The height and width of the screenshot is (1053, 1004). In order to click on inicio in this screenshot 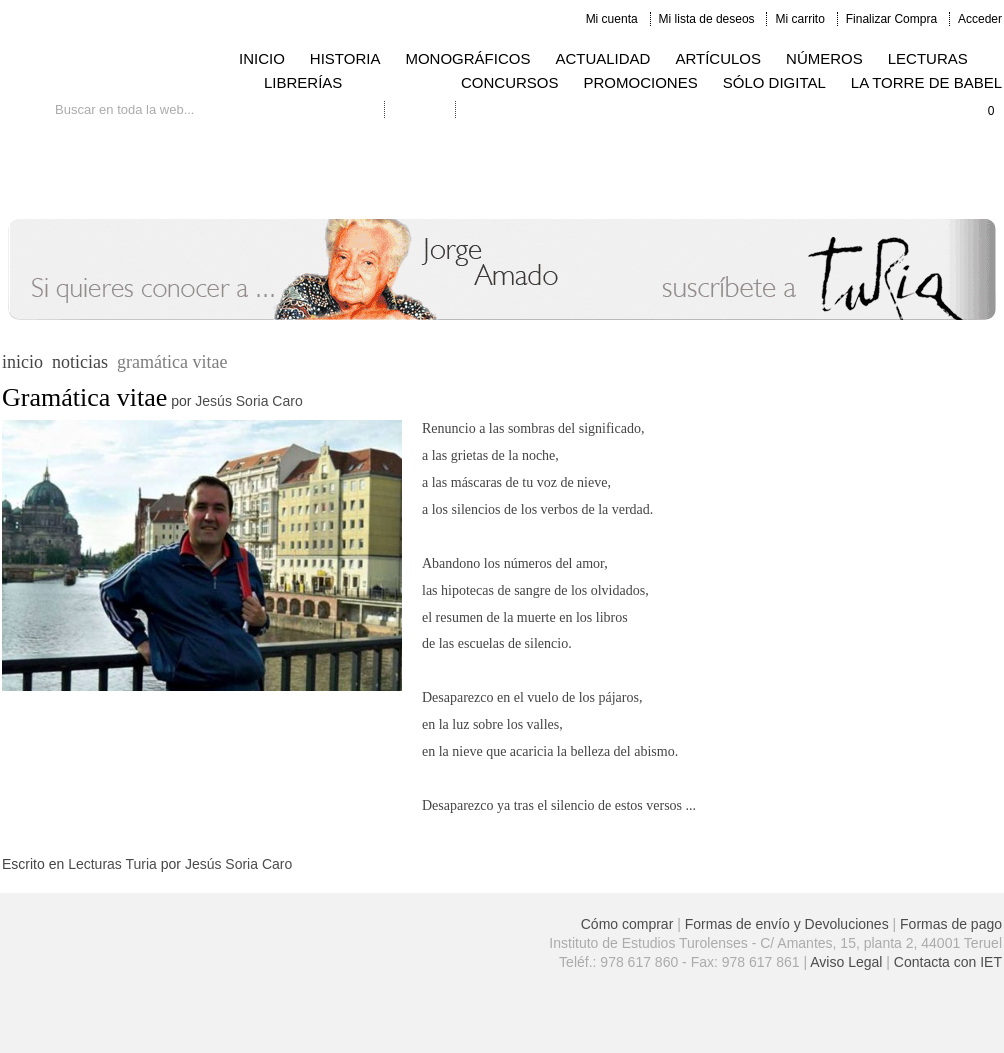, I will do `click(22, 362)`.